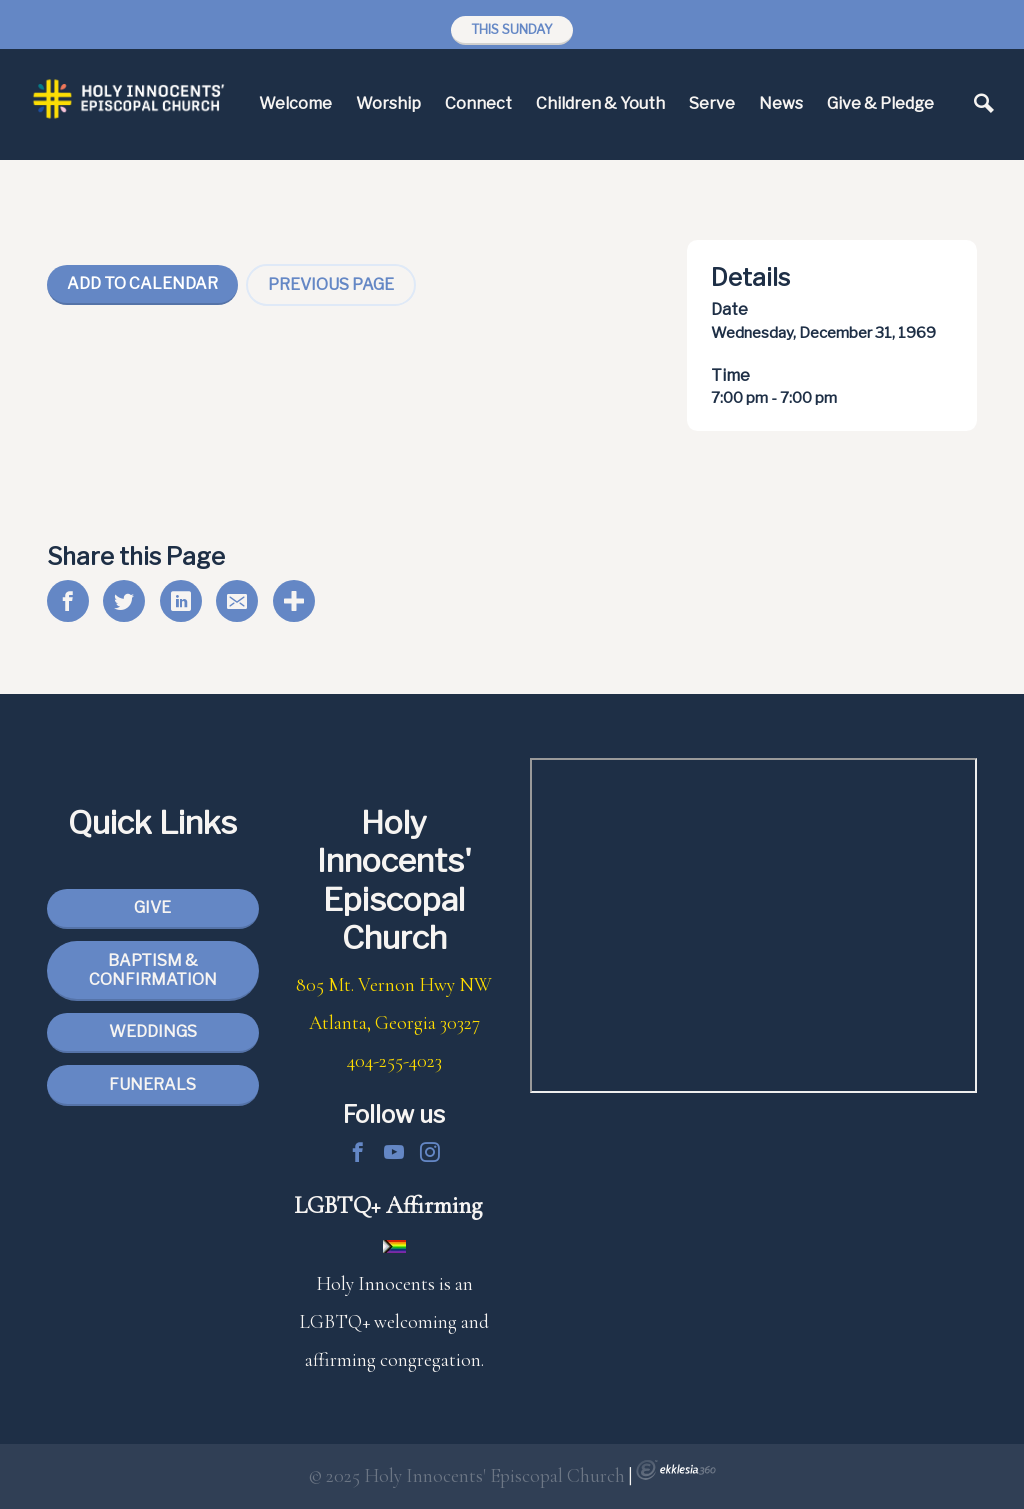 The height and width of the screenshot is (1509, 1024). Describe the element at coordinates (880, 103) in the screenshot. I see `Give & Pledge` at that location.